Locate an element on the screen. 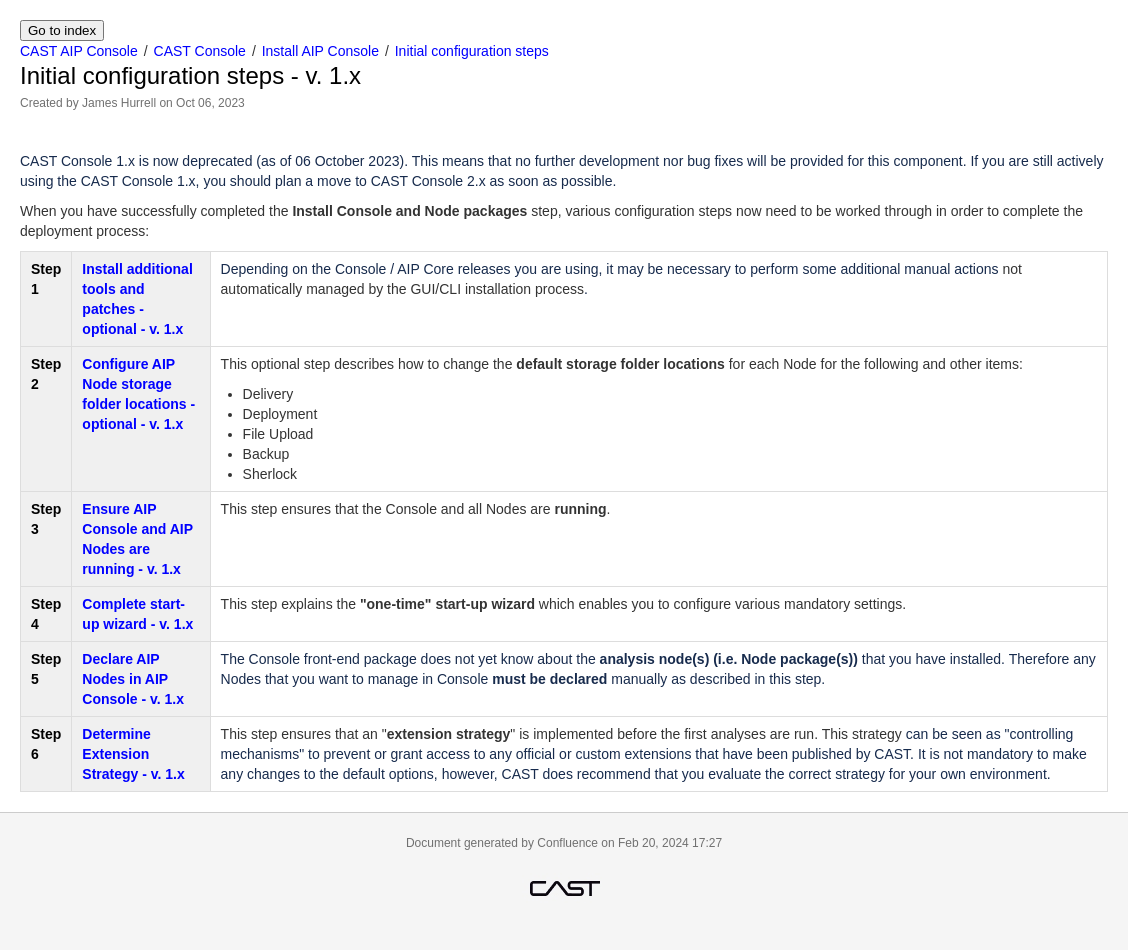  CAST Console is located at coordinates (200, 51).